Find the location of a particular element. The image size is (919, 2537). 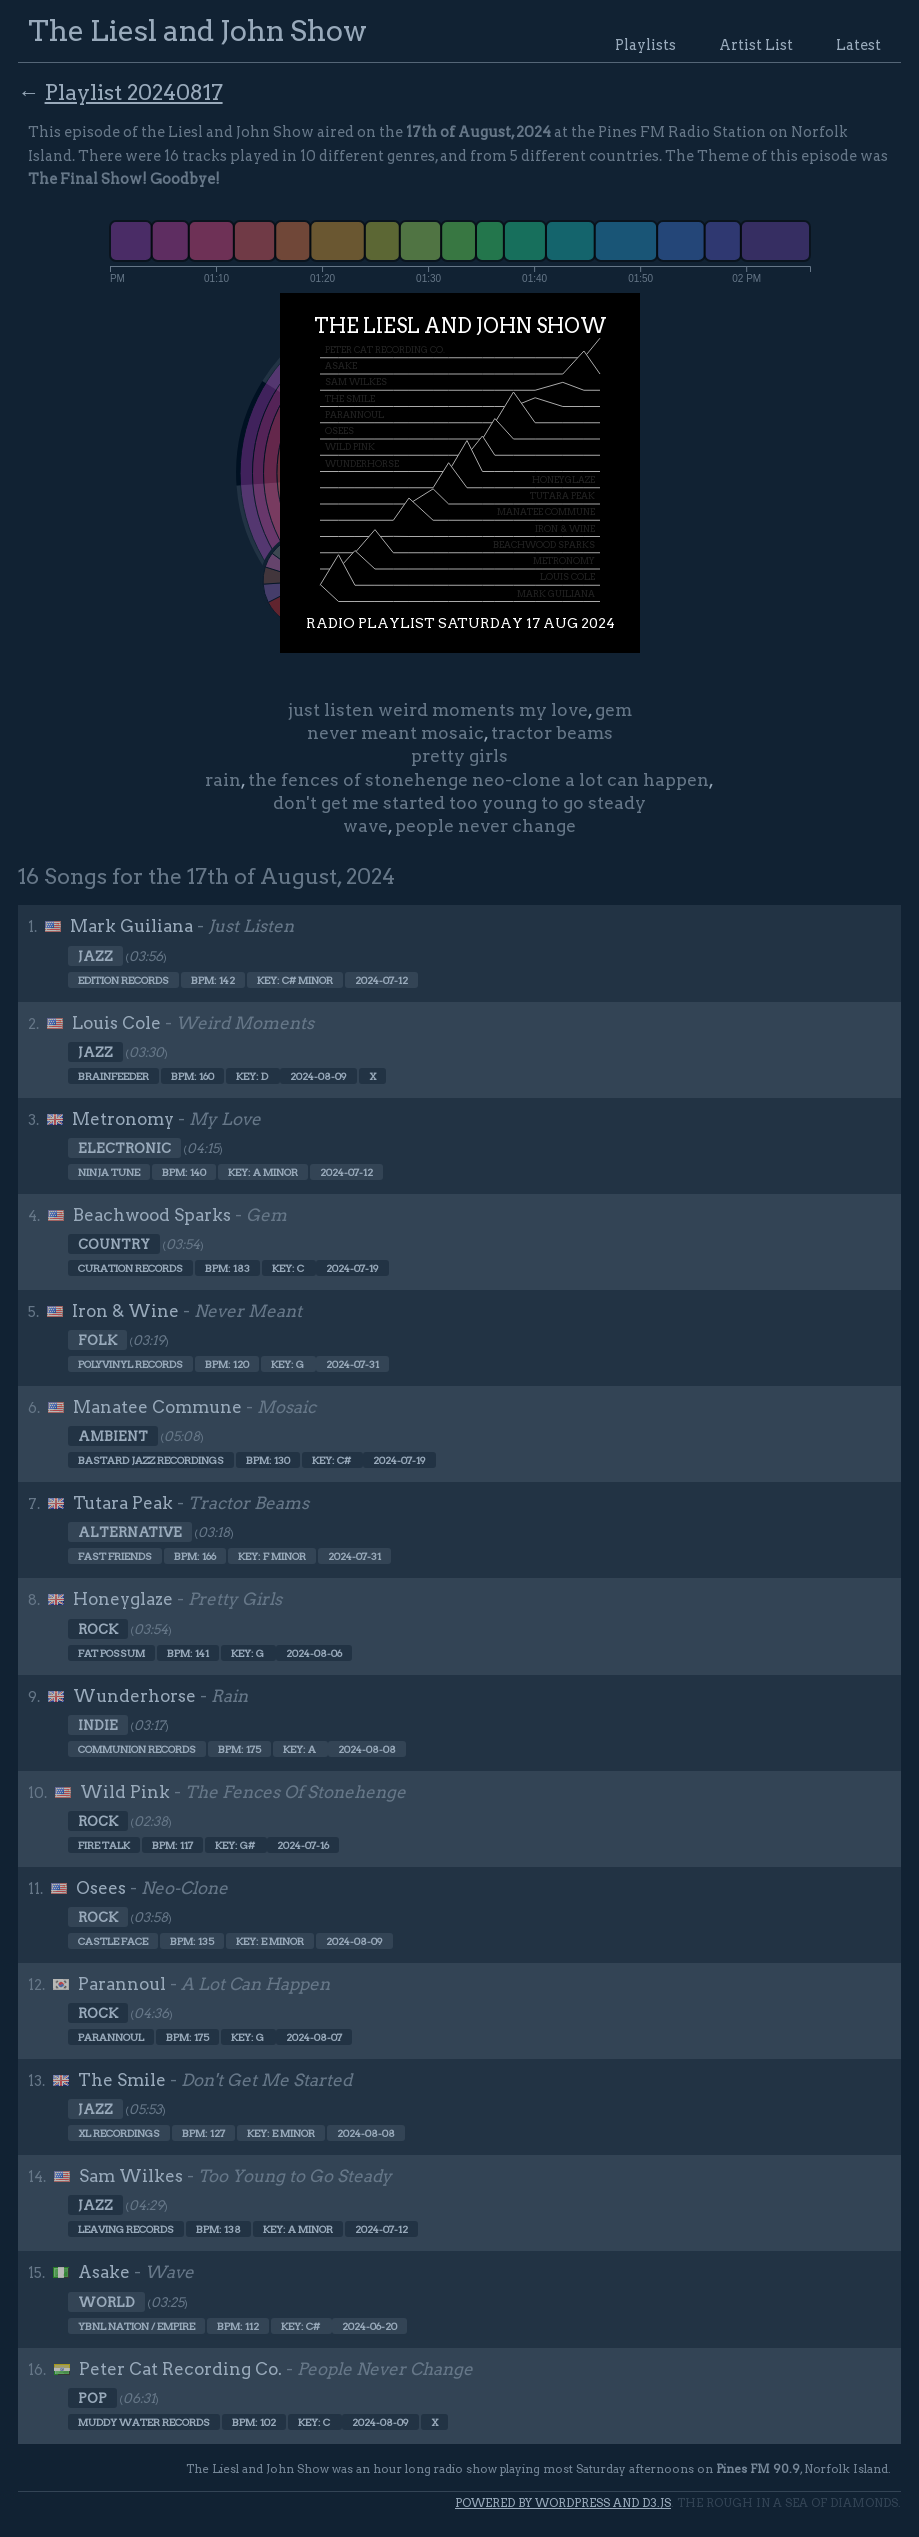

Folk is located at coordinates (97, 1340).